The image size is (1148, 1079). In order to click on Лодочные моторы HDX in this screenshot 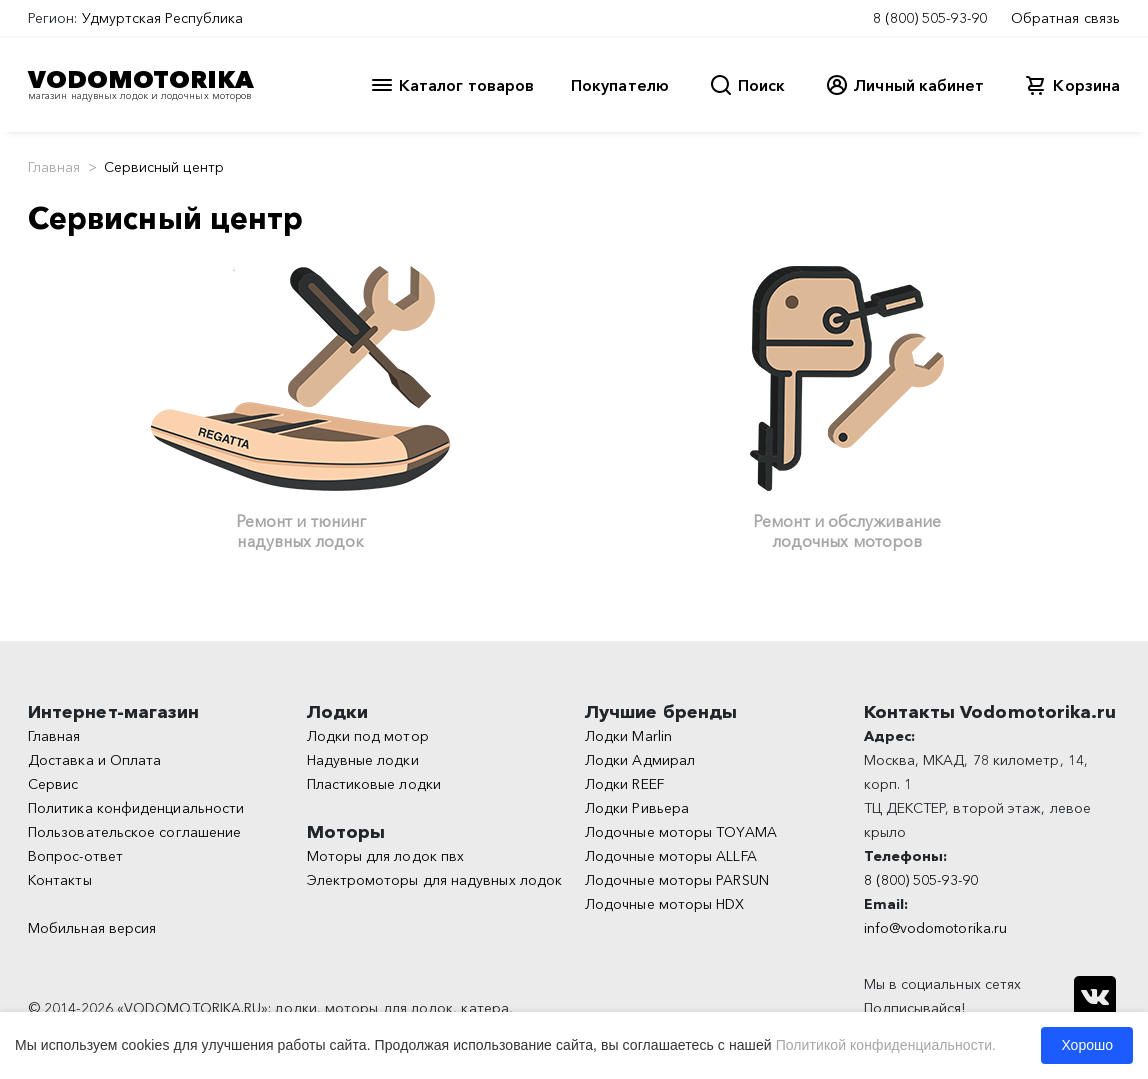, I will do `click(665, 904)`.